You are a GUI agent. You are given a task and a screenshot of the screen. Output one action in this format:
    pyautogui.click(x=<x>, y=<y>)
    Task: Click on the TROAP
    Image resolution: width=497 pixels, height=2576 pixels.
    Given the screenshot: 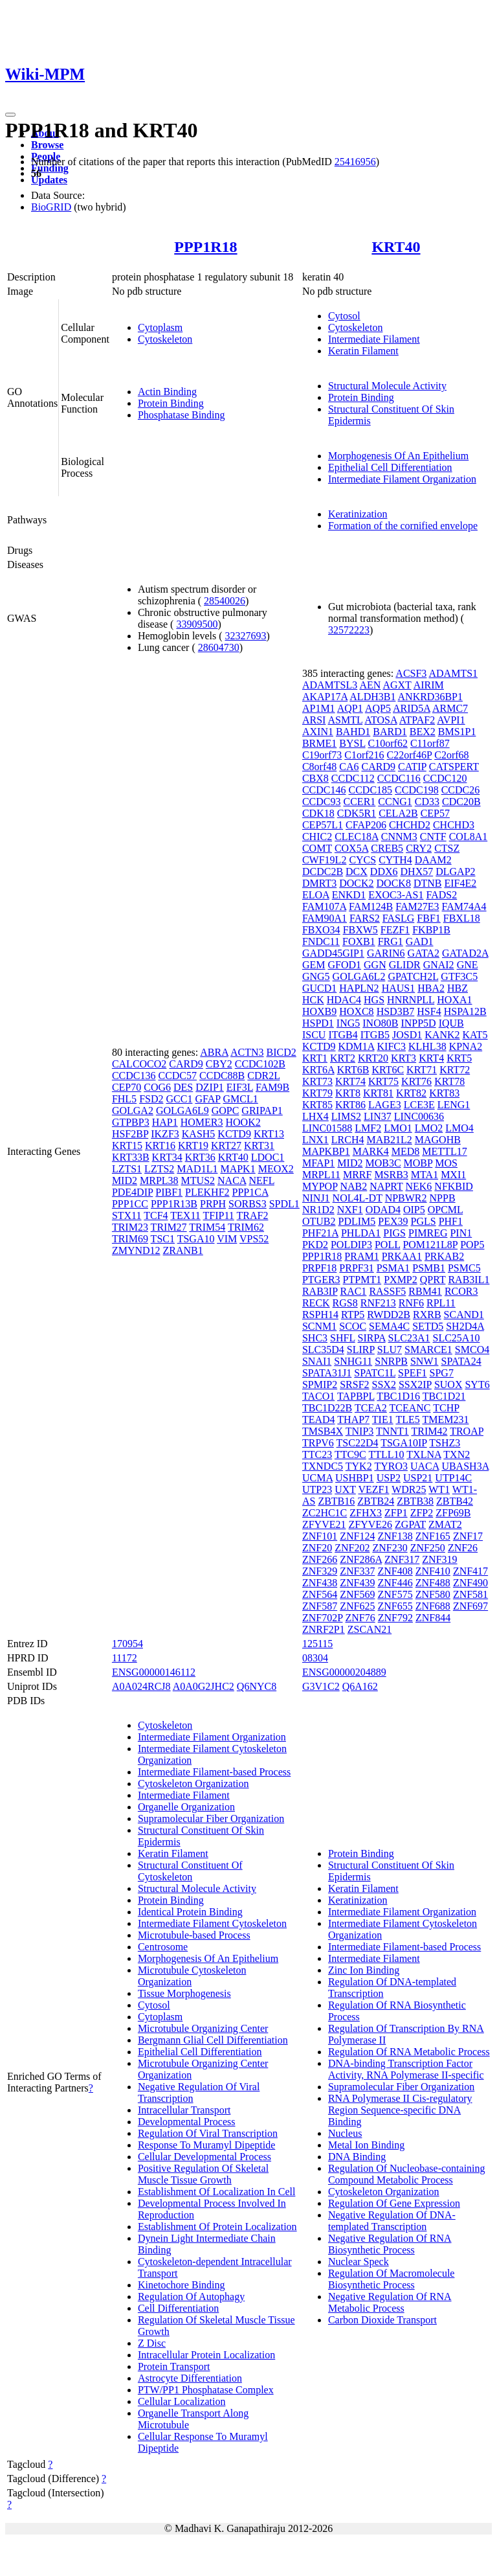 What is the action you would take?
    pyautogui.click(x=466, y=1431)
    